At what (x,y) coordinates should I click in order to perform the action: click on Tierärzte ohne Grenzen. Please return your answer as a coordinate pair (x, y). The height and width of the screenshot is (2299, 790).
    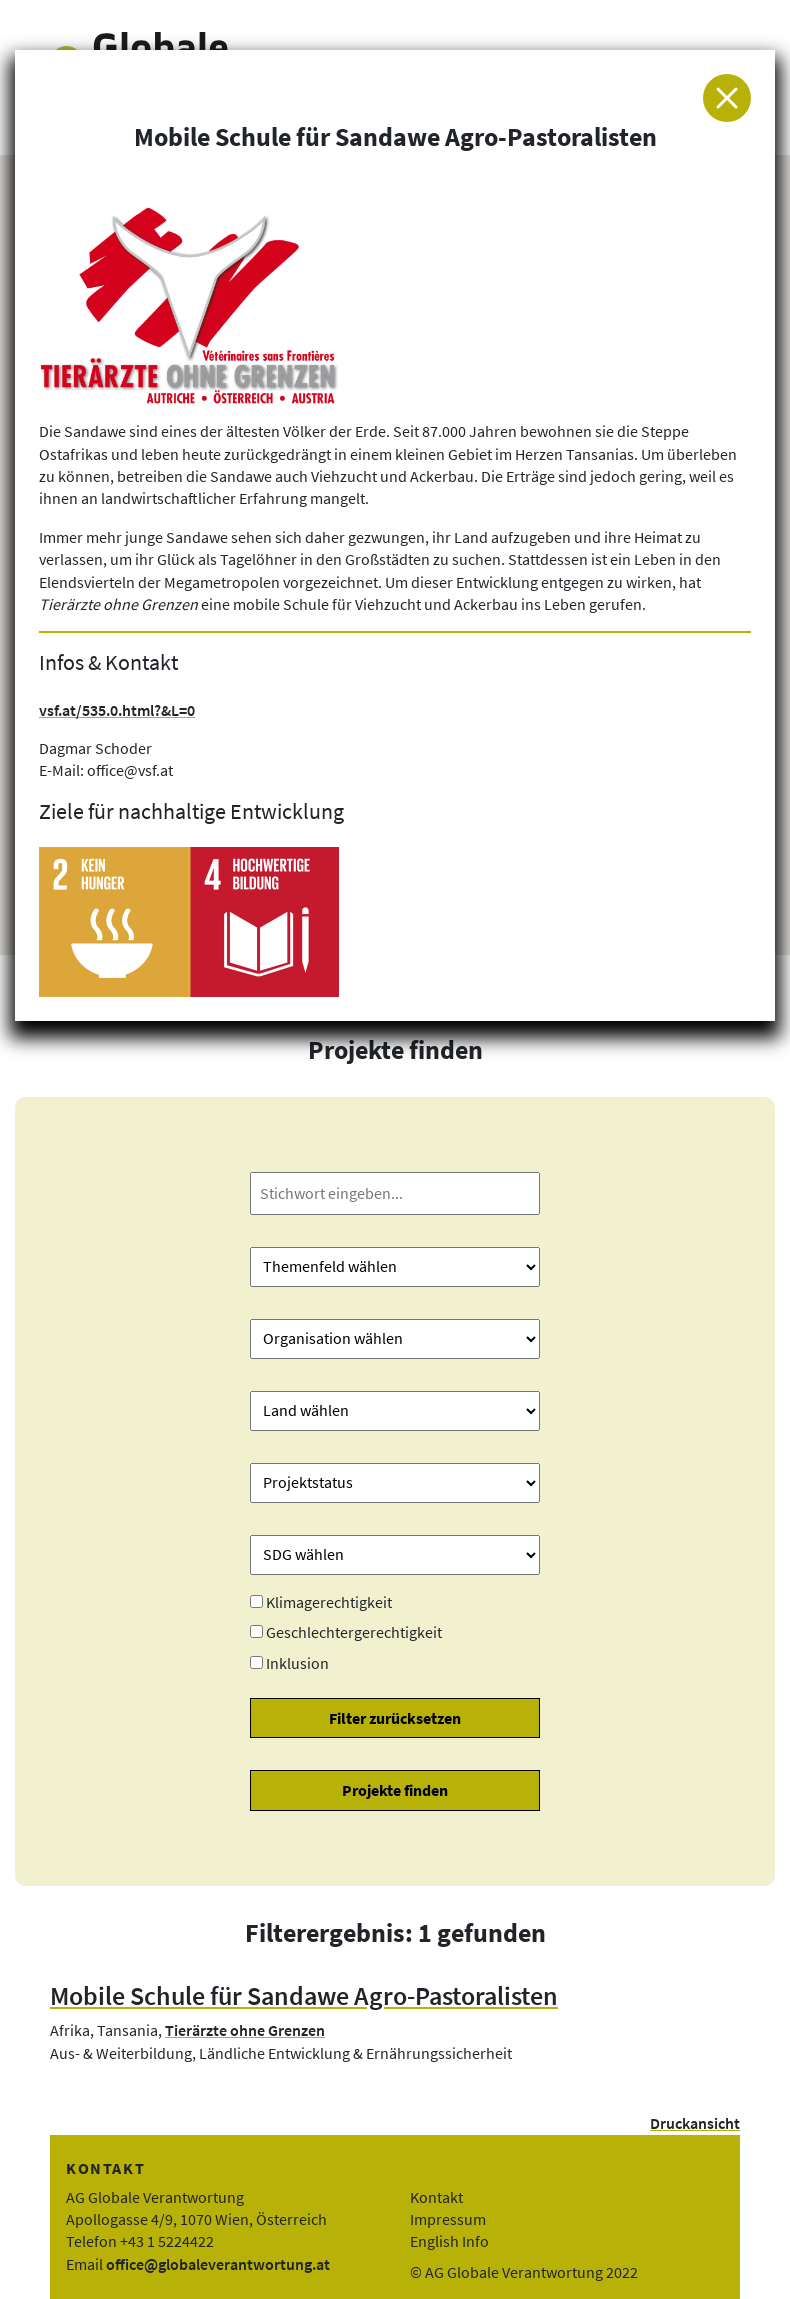
    Looking at the image, I should click on (245, 2030).